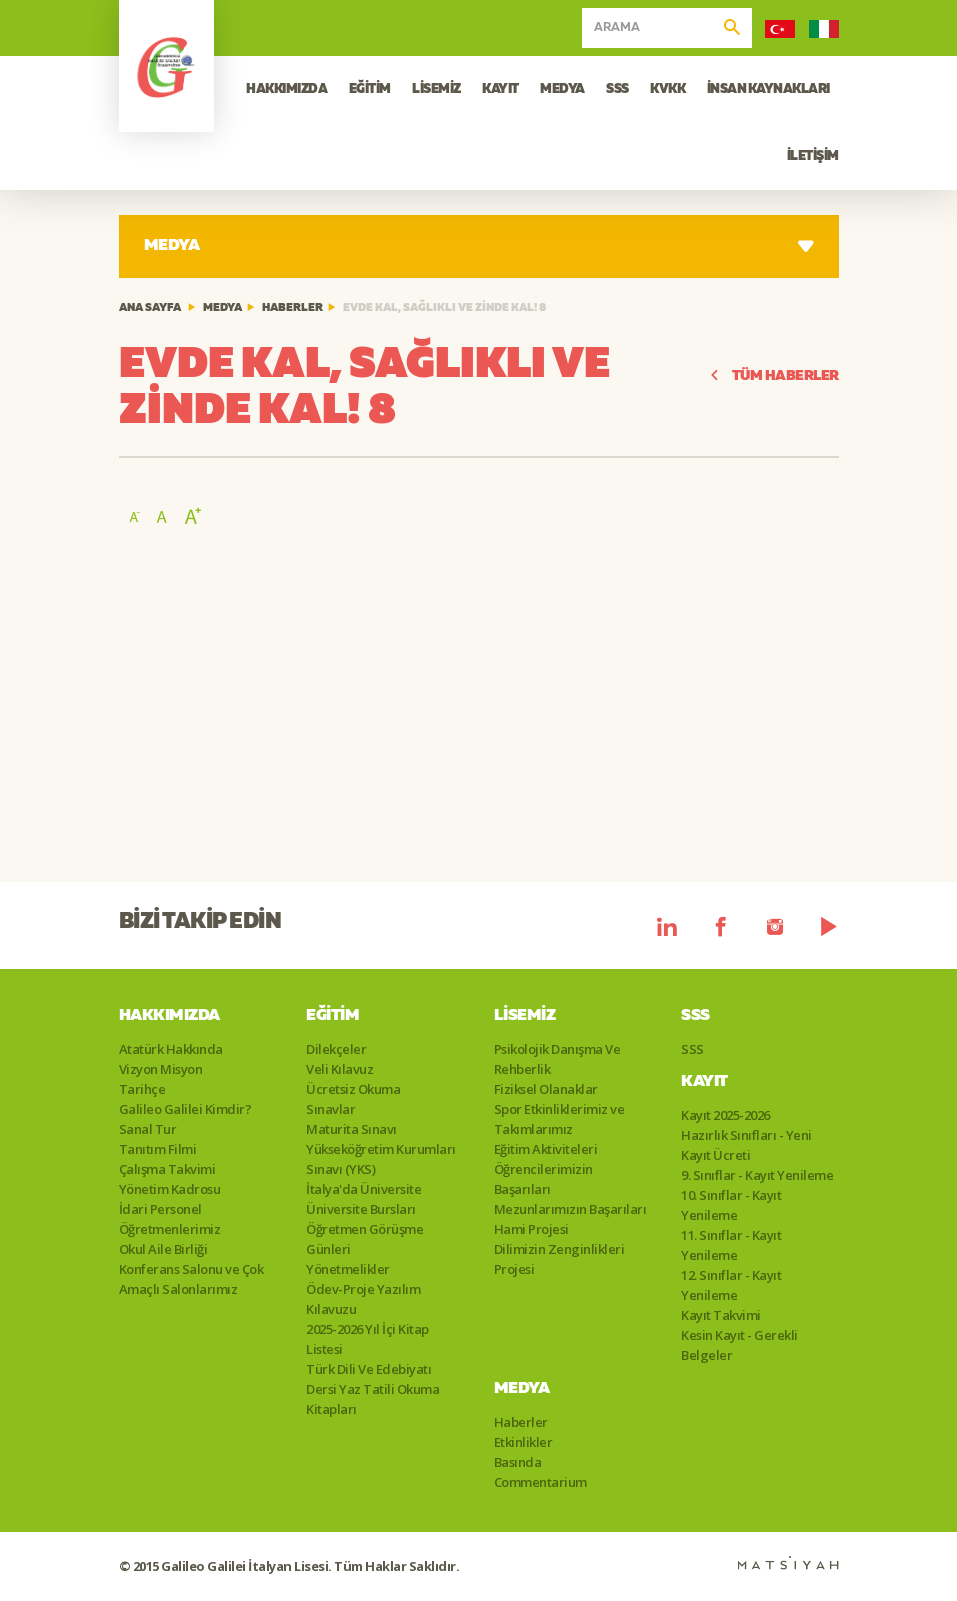  Describe the element at coordinates (372, 1389) in the screenshot. I see `Türk Dili Ve Edebiyatı Dersi Yaz Tatili Okuma Kitapları` at that location.